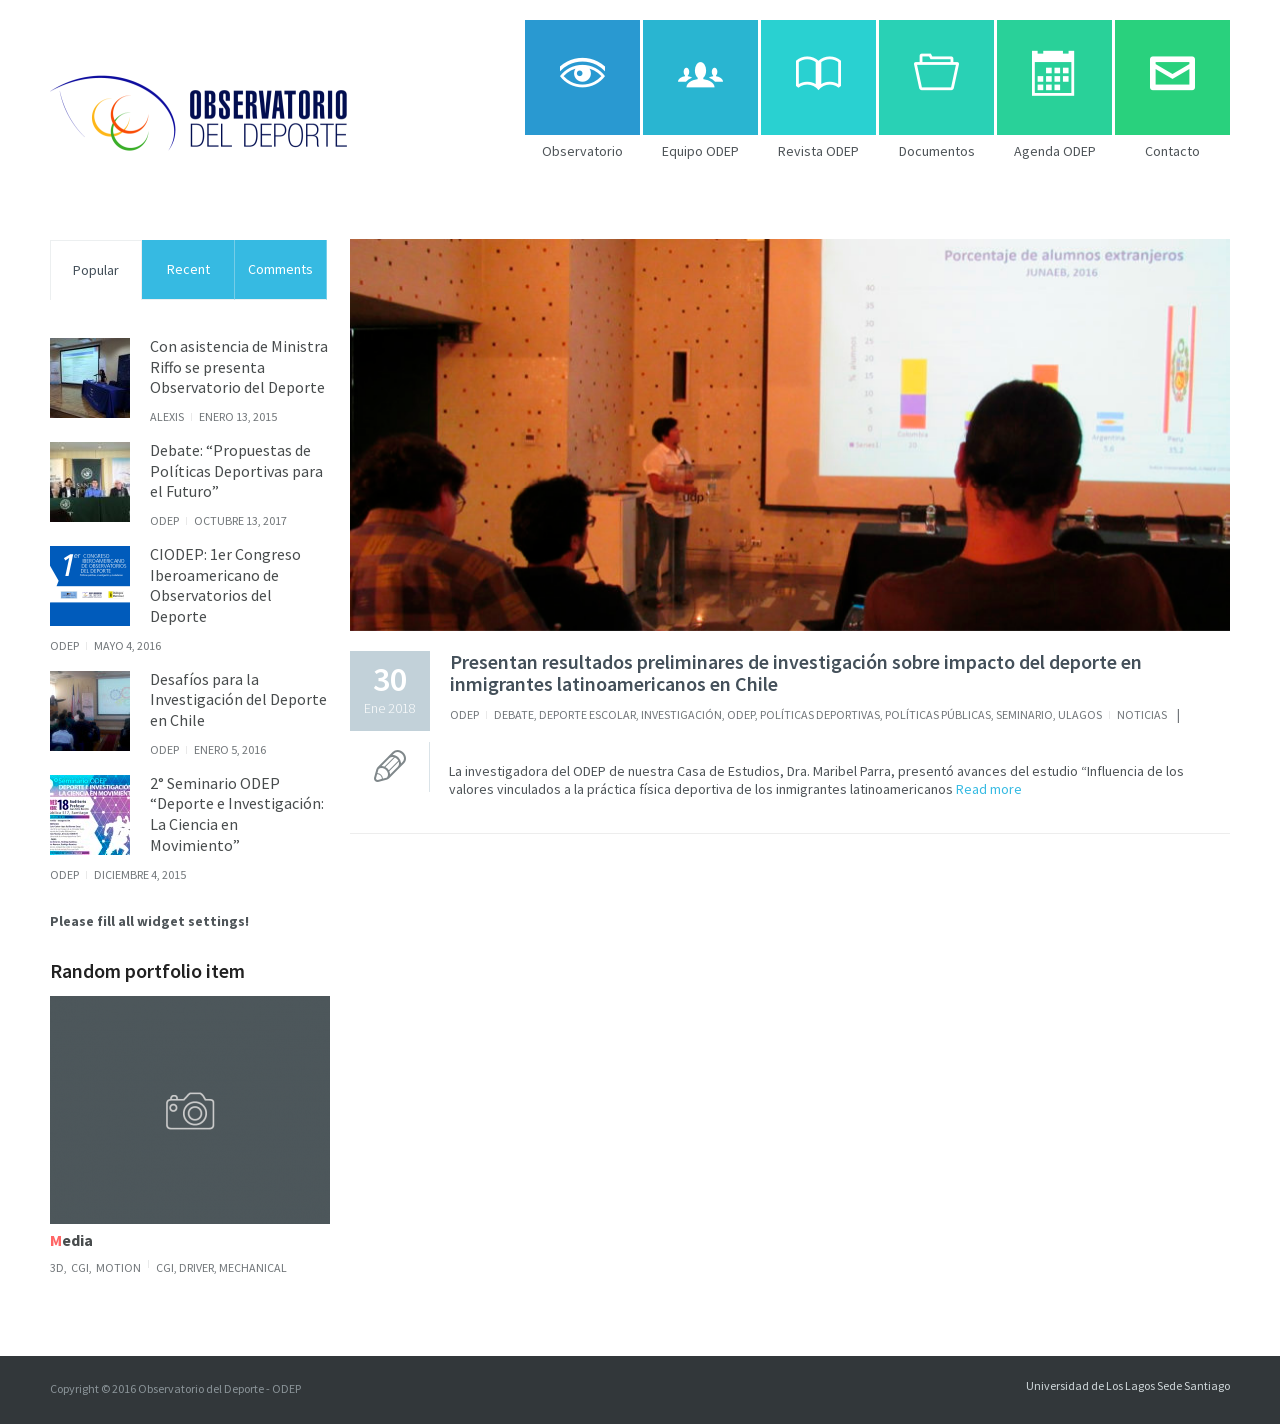 This screenshot has width=1280, height=1424. Describe the element at coordinates (239, 367) in the screenshot. I see `Con asistencia de Ministra Riffo se presenta Observatorio del Deporte` at that location.